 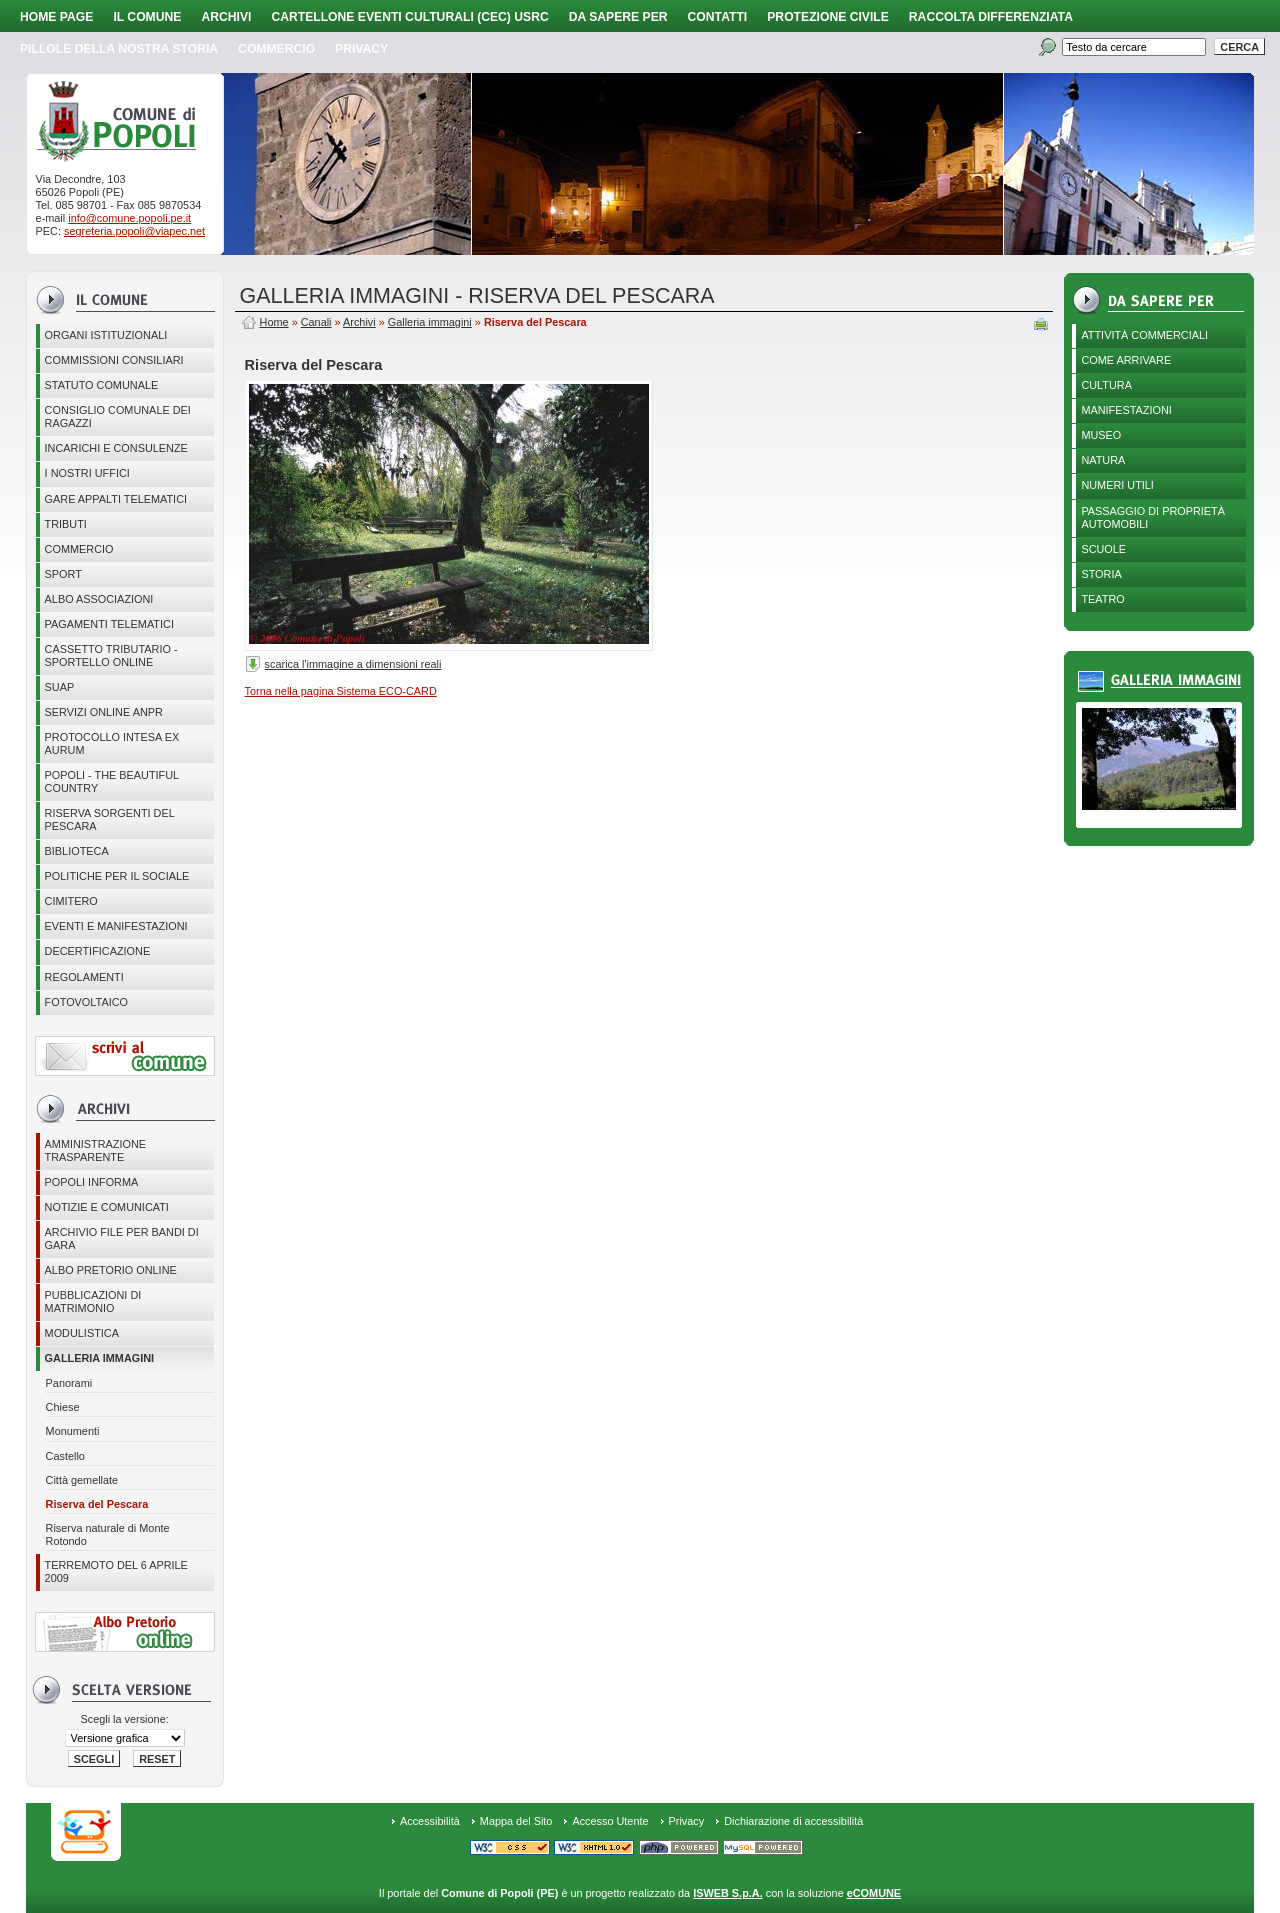 I want to click on Popoli Informa, so click(x=92, y=1182).